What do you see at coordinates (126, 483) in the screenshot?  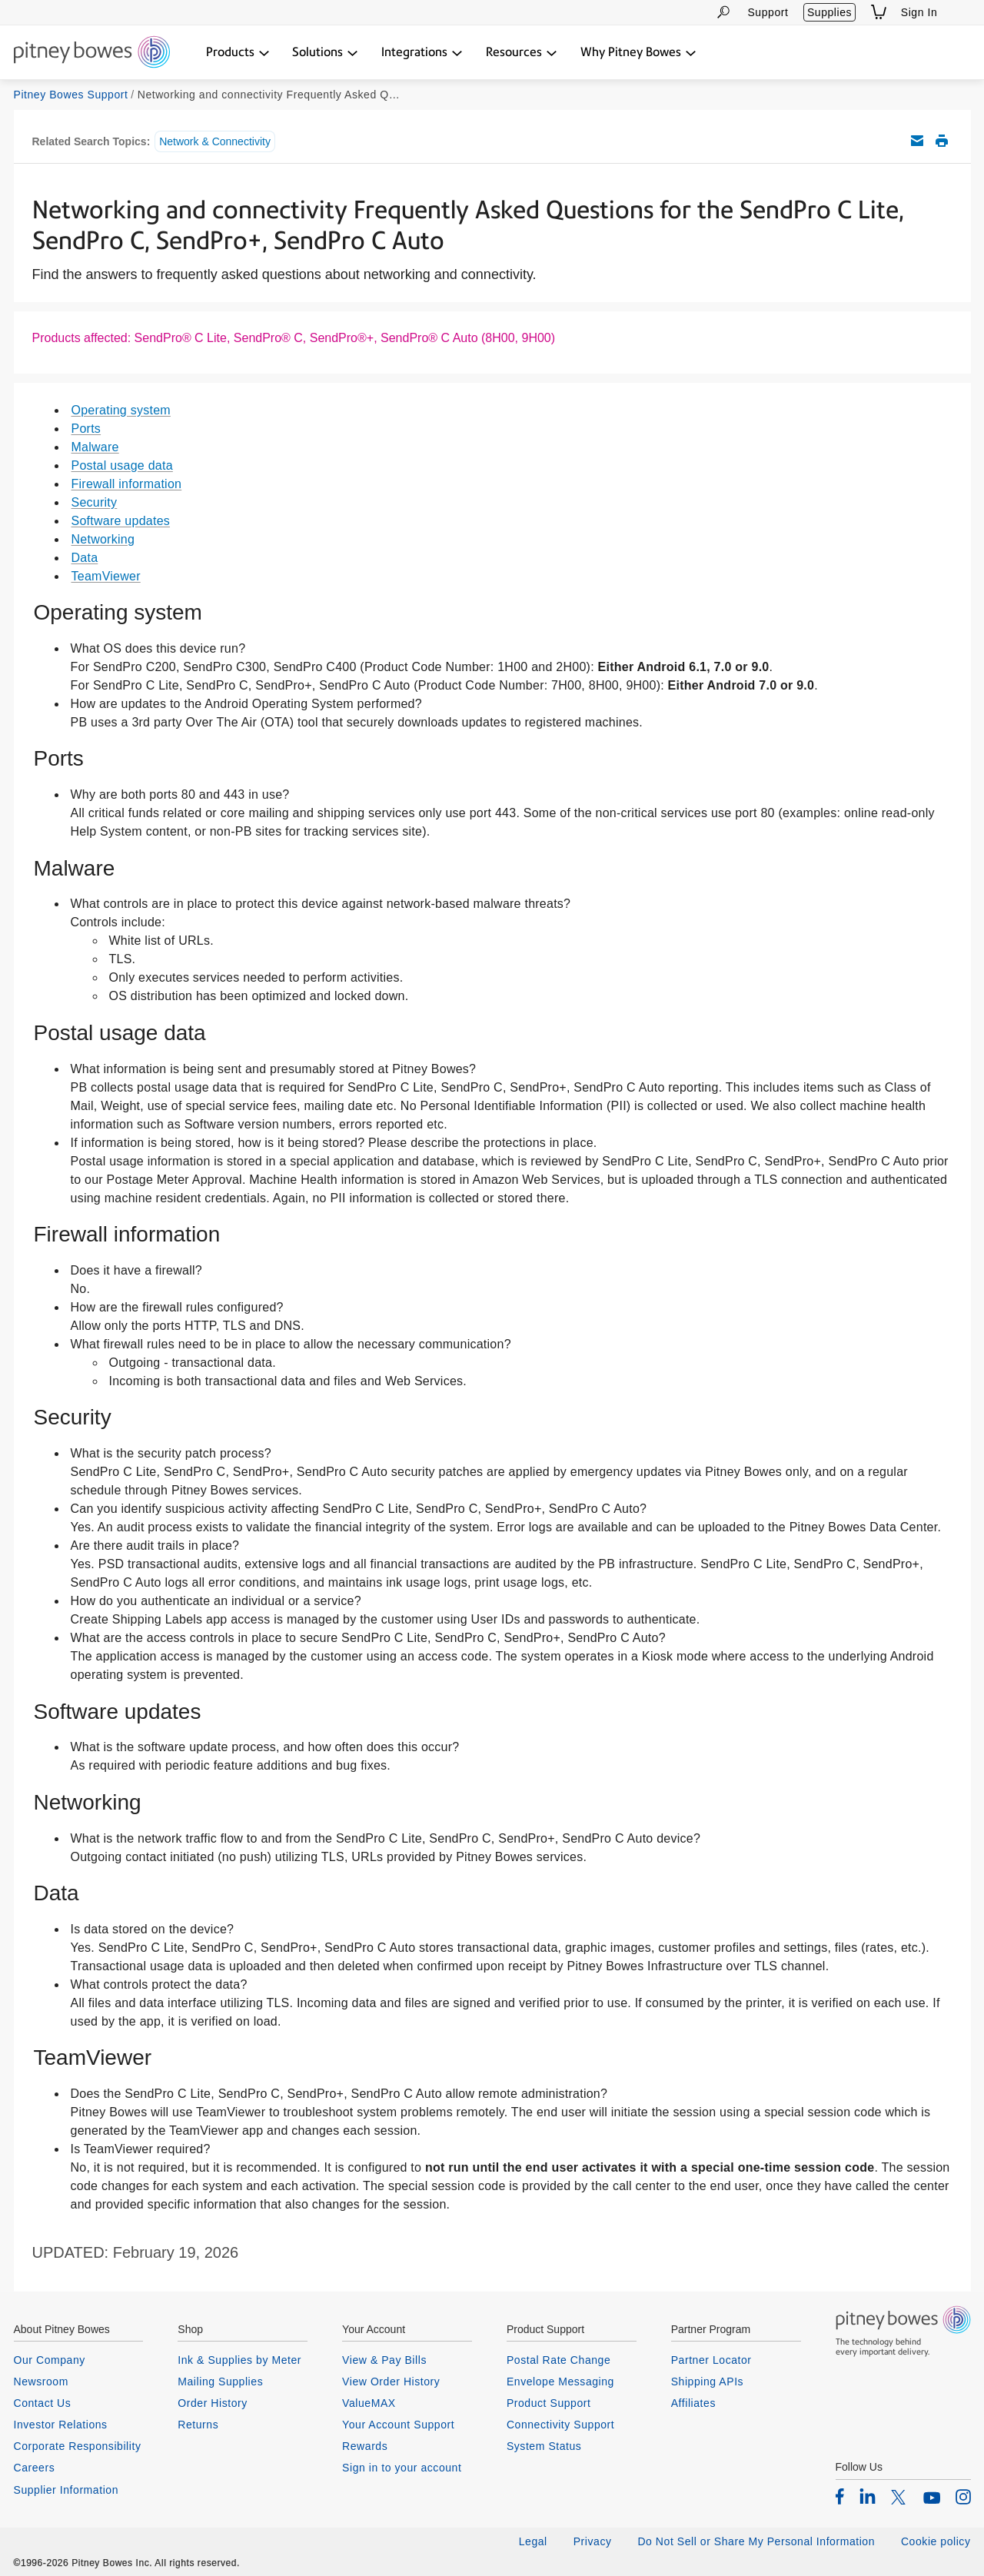 I see `Firewall information` at bounding box center [126, 483].